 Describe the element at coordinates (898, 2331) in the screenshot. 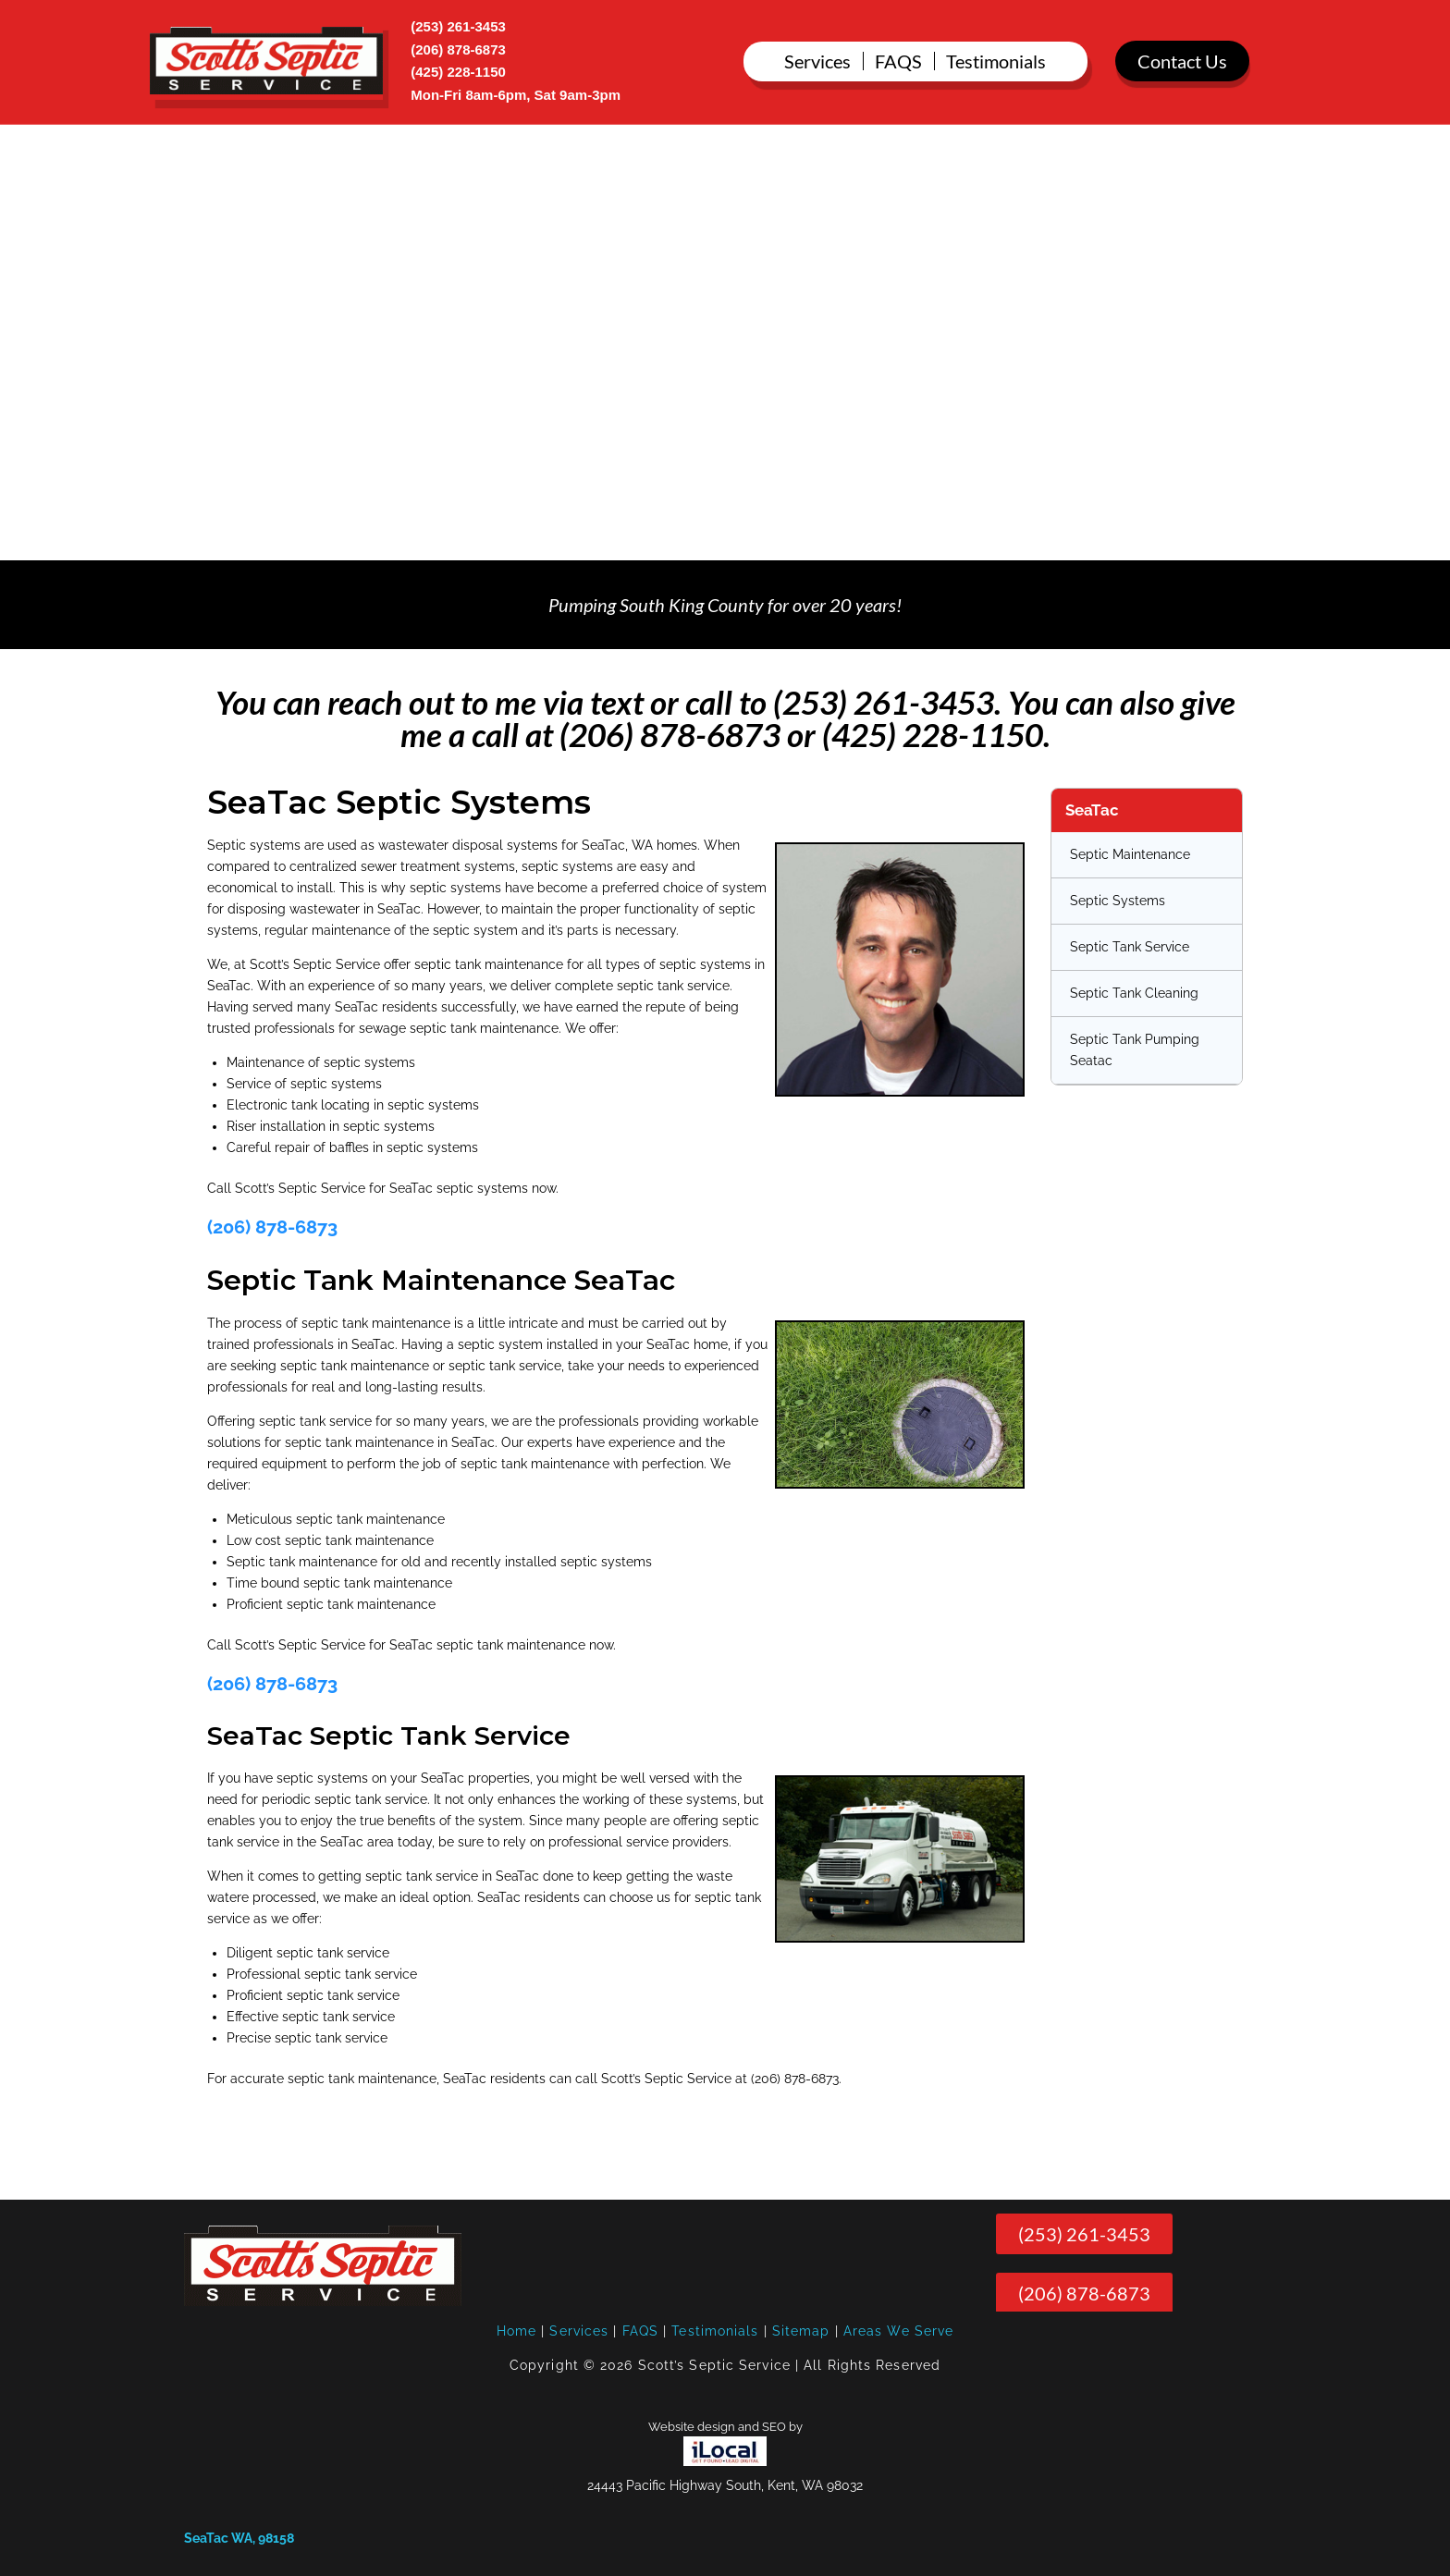

I see `Areas We Serve` at that location.